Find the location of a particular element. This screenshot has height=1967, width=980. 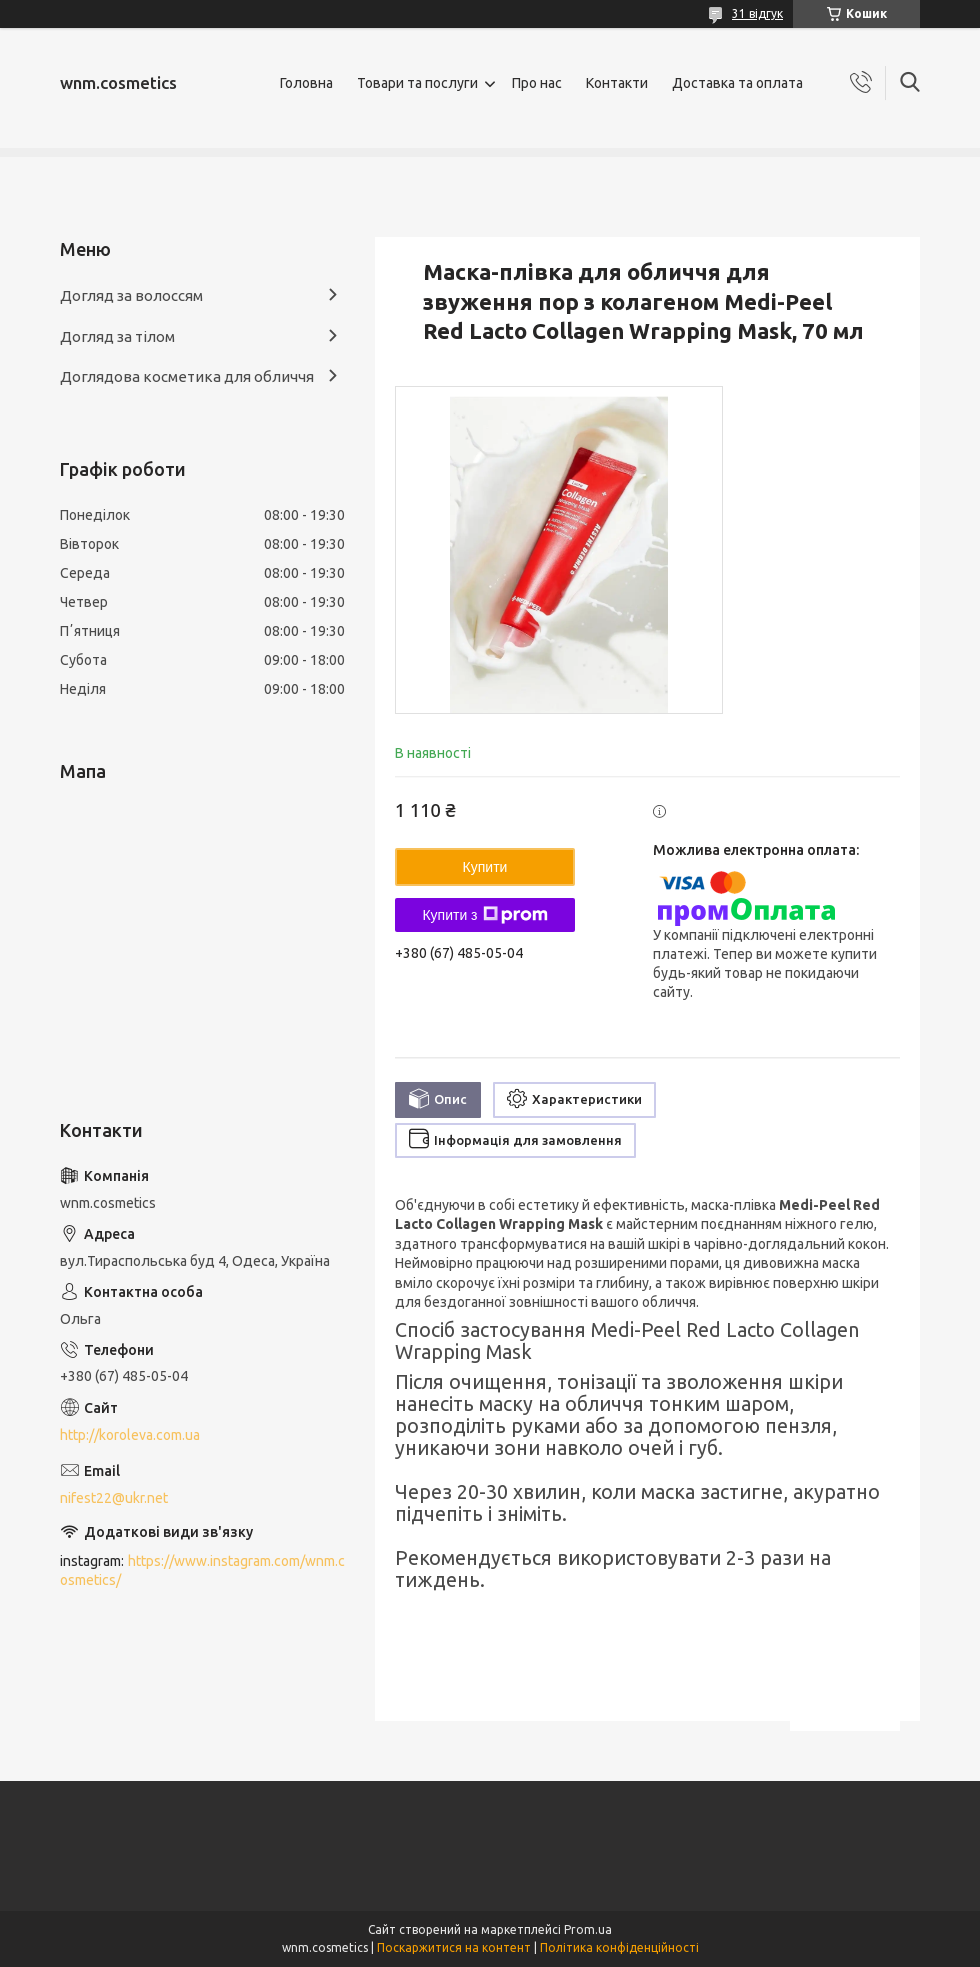

Догляд за тілом is located at coordinates (117, 336).